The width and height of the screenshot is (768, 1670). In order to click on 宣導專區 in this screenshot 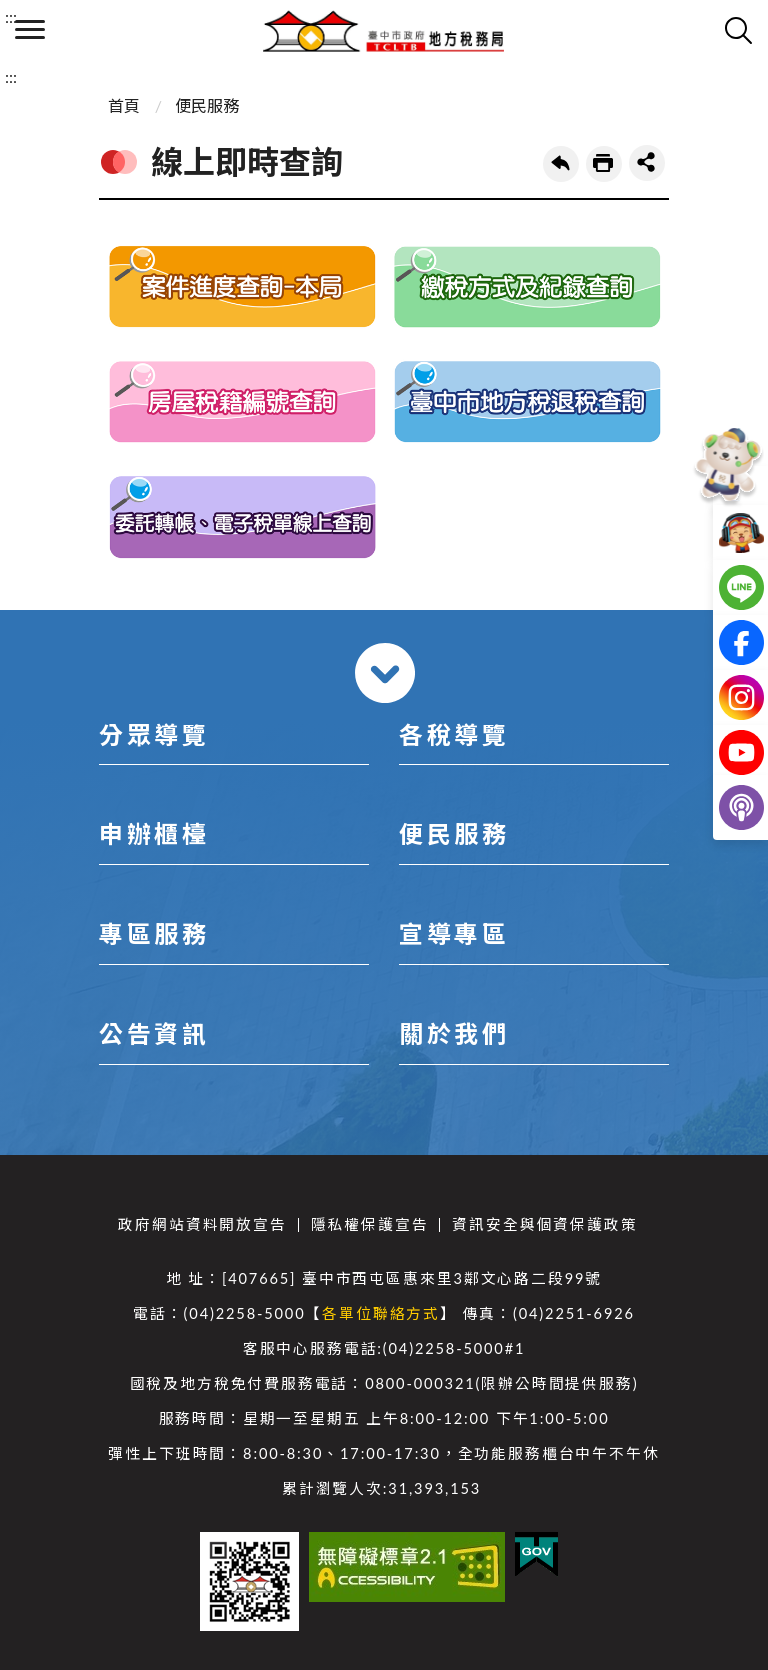, I will do `click(454, 933)`.